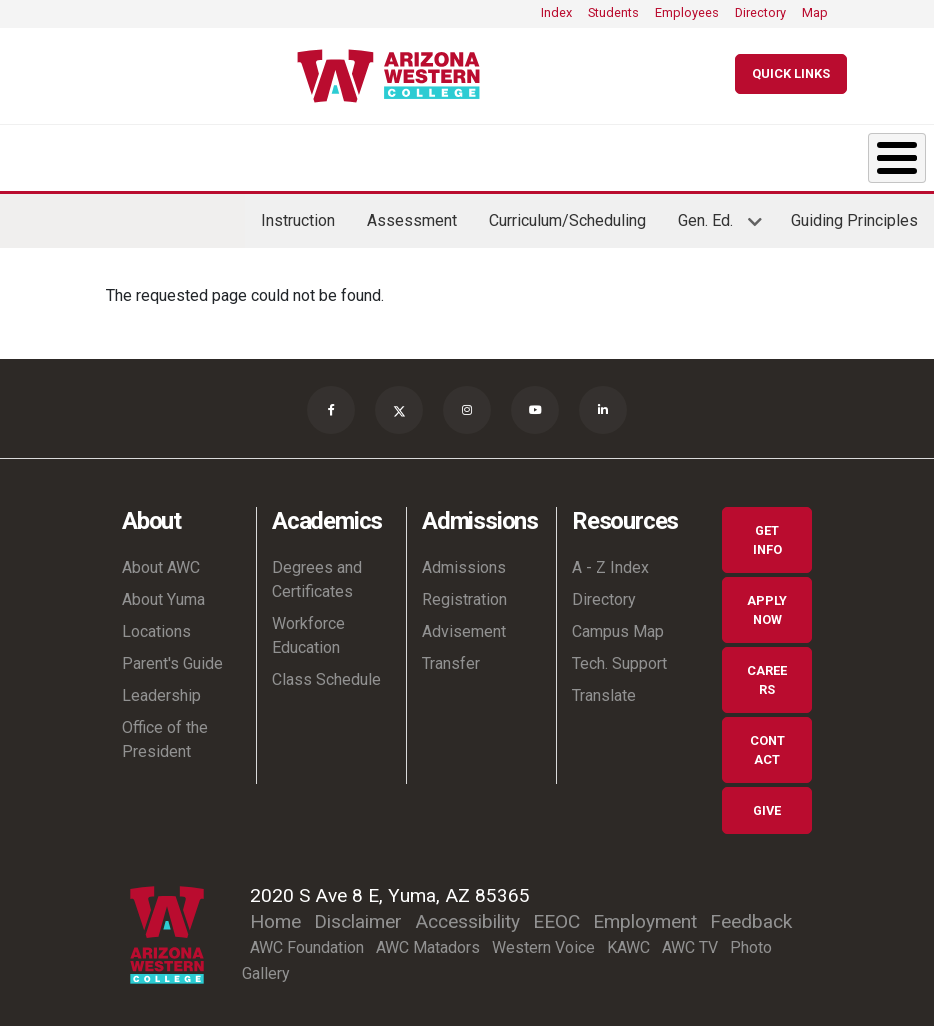  I want to click on Registration, so click(464, 593).